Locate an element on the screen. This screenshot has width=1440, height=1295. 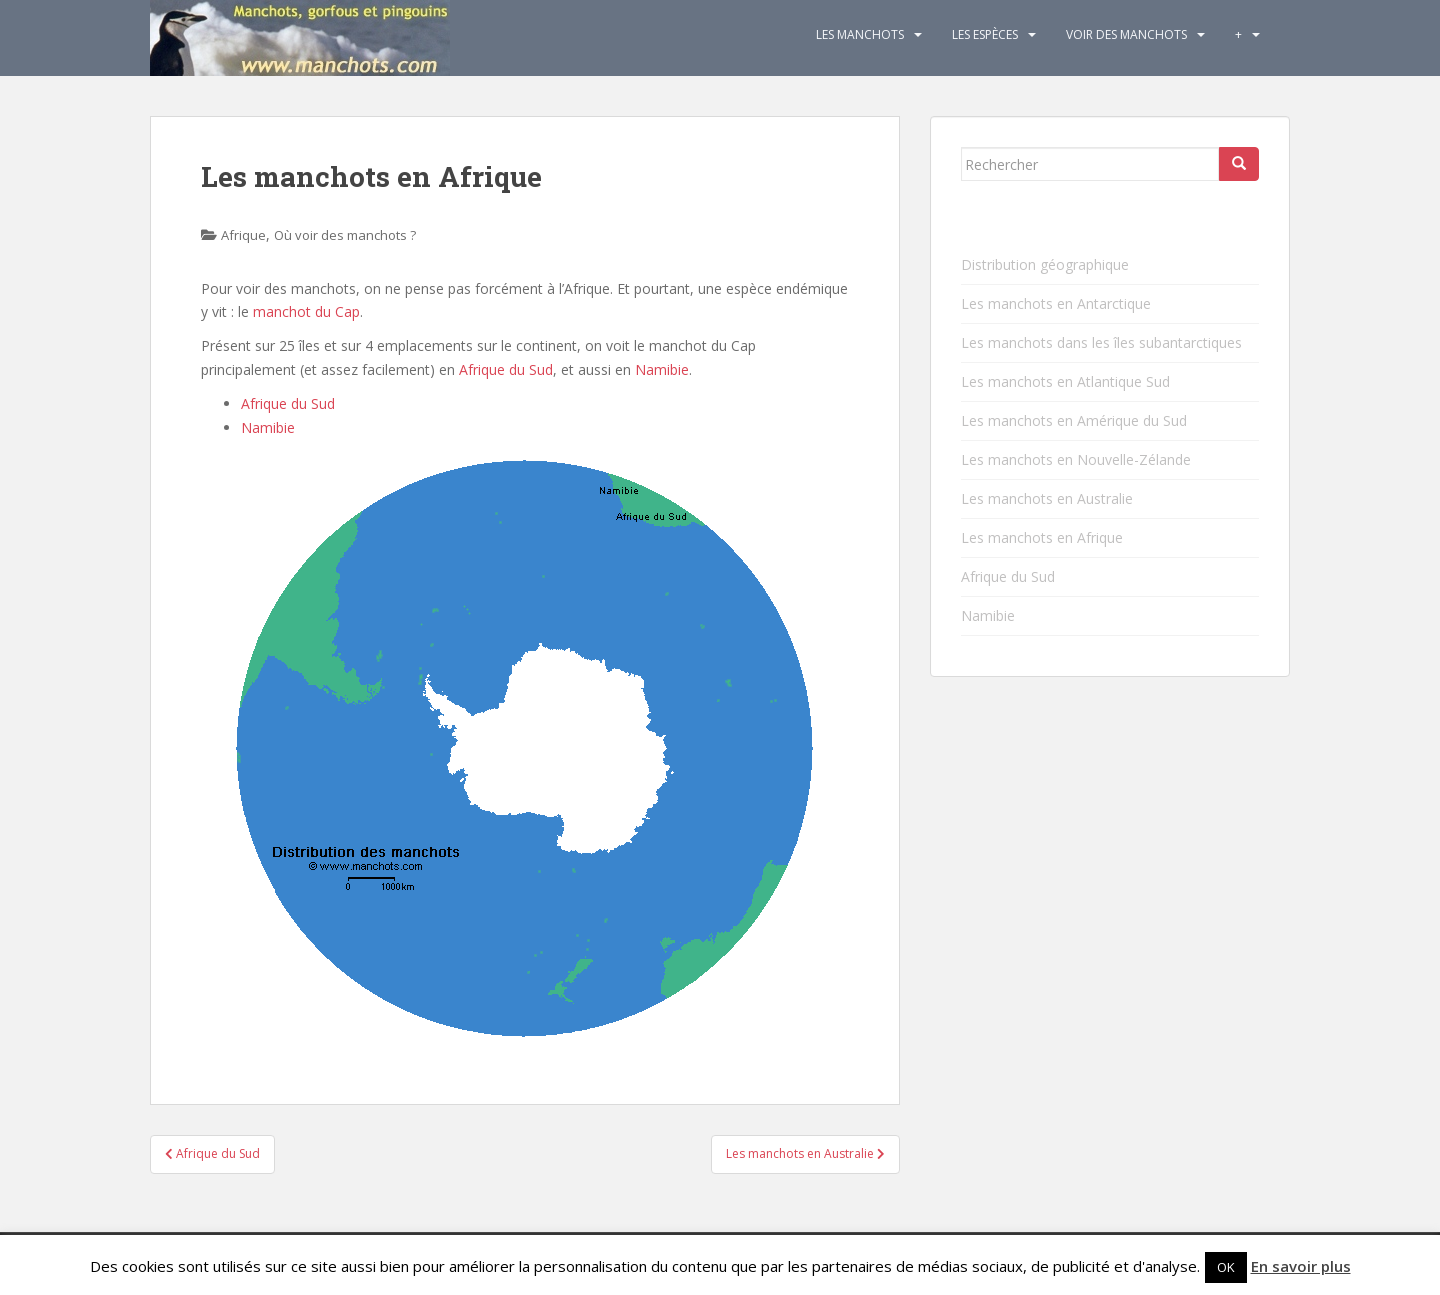
Où voir des manchots ? is located at coordinates (345, 235).